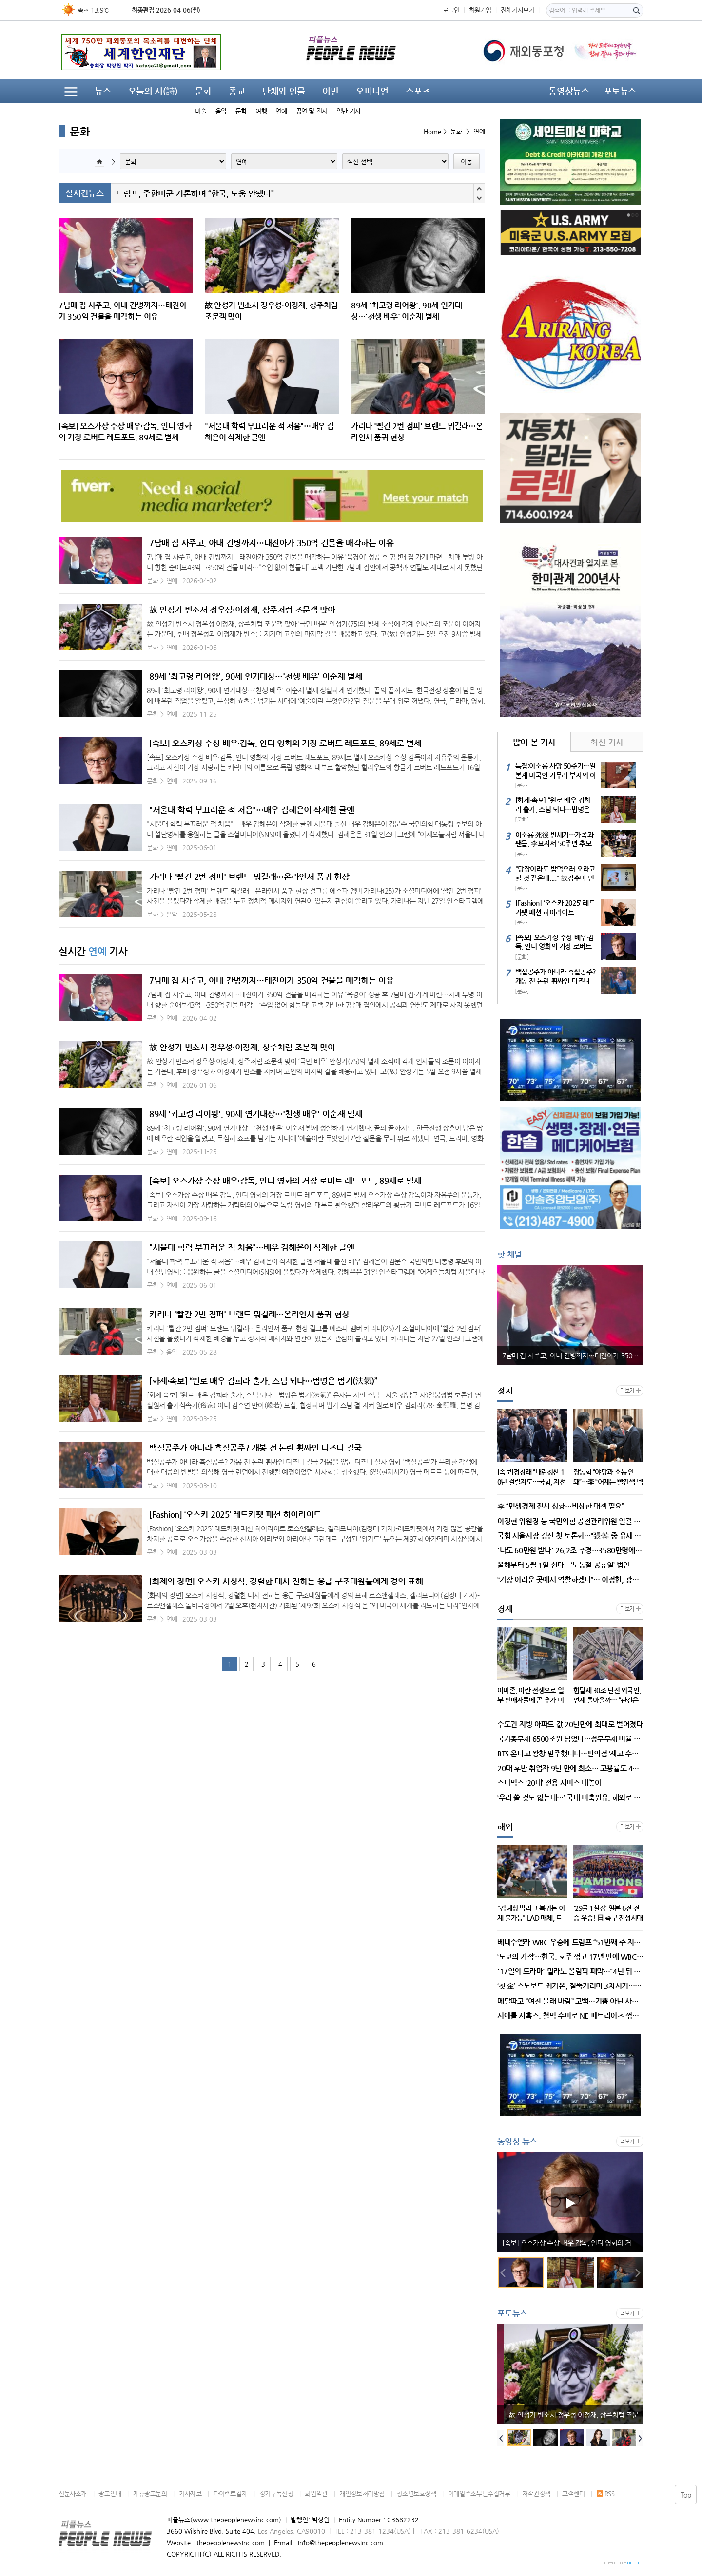 The image size is (702, 2576). I want to click on 음악, so click(221, 110).